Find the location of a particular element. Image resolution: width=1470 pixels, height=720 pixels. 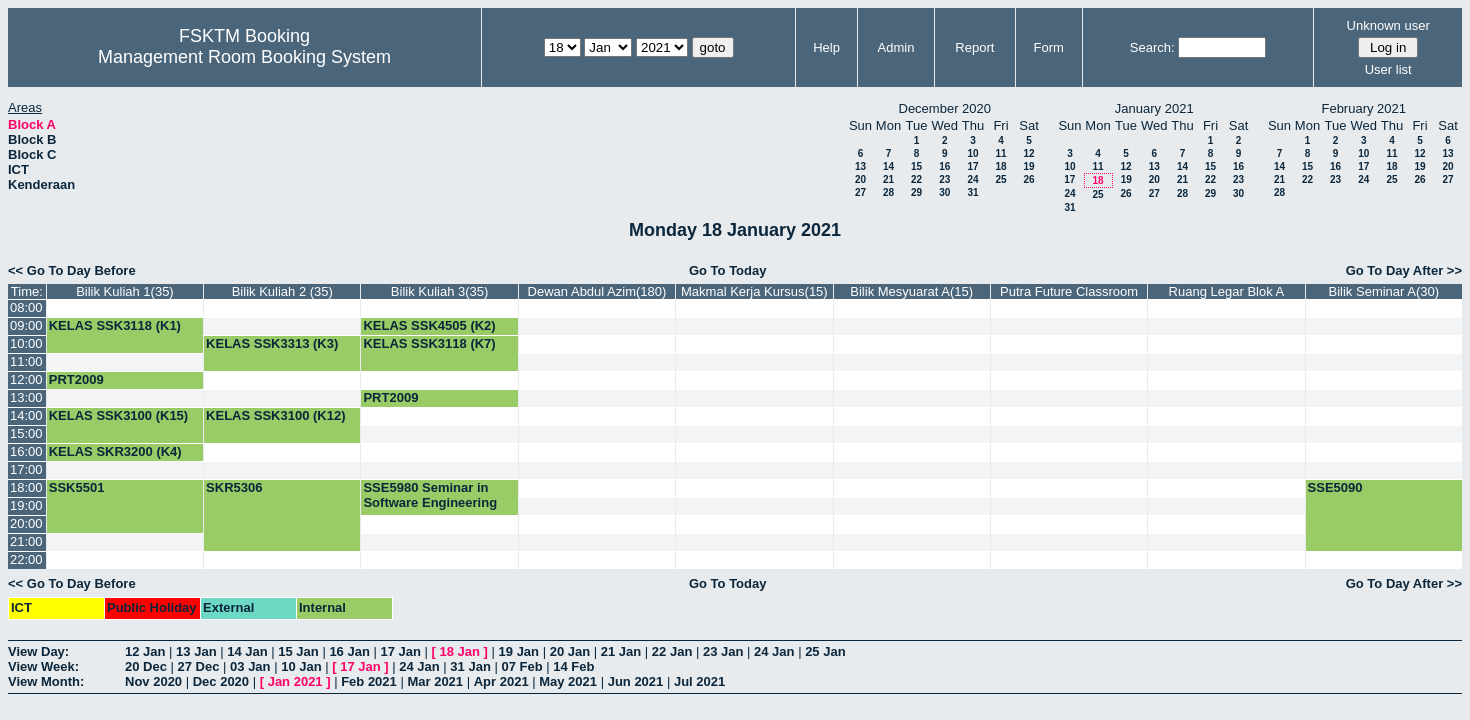

19 Jan is located at coordinates (519, 651).